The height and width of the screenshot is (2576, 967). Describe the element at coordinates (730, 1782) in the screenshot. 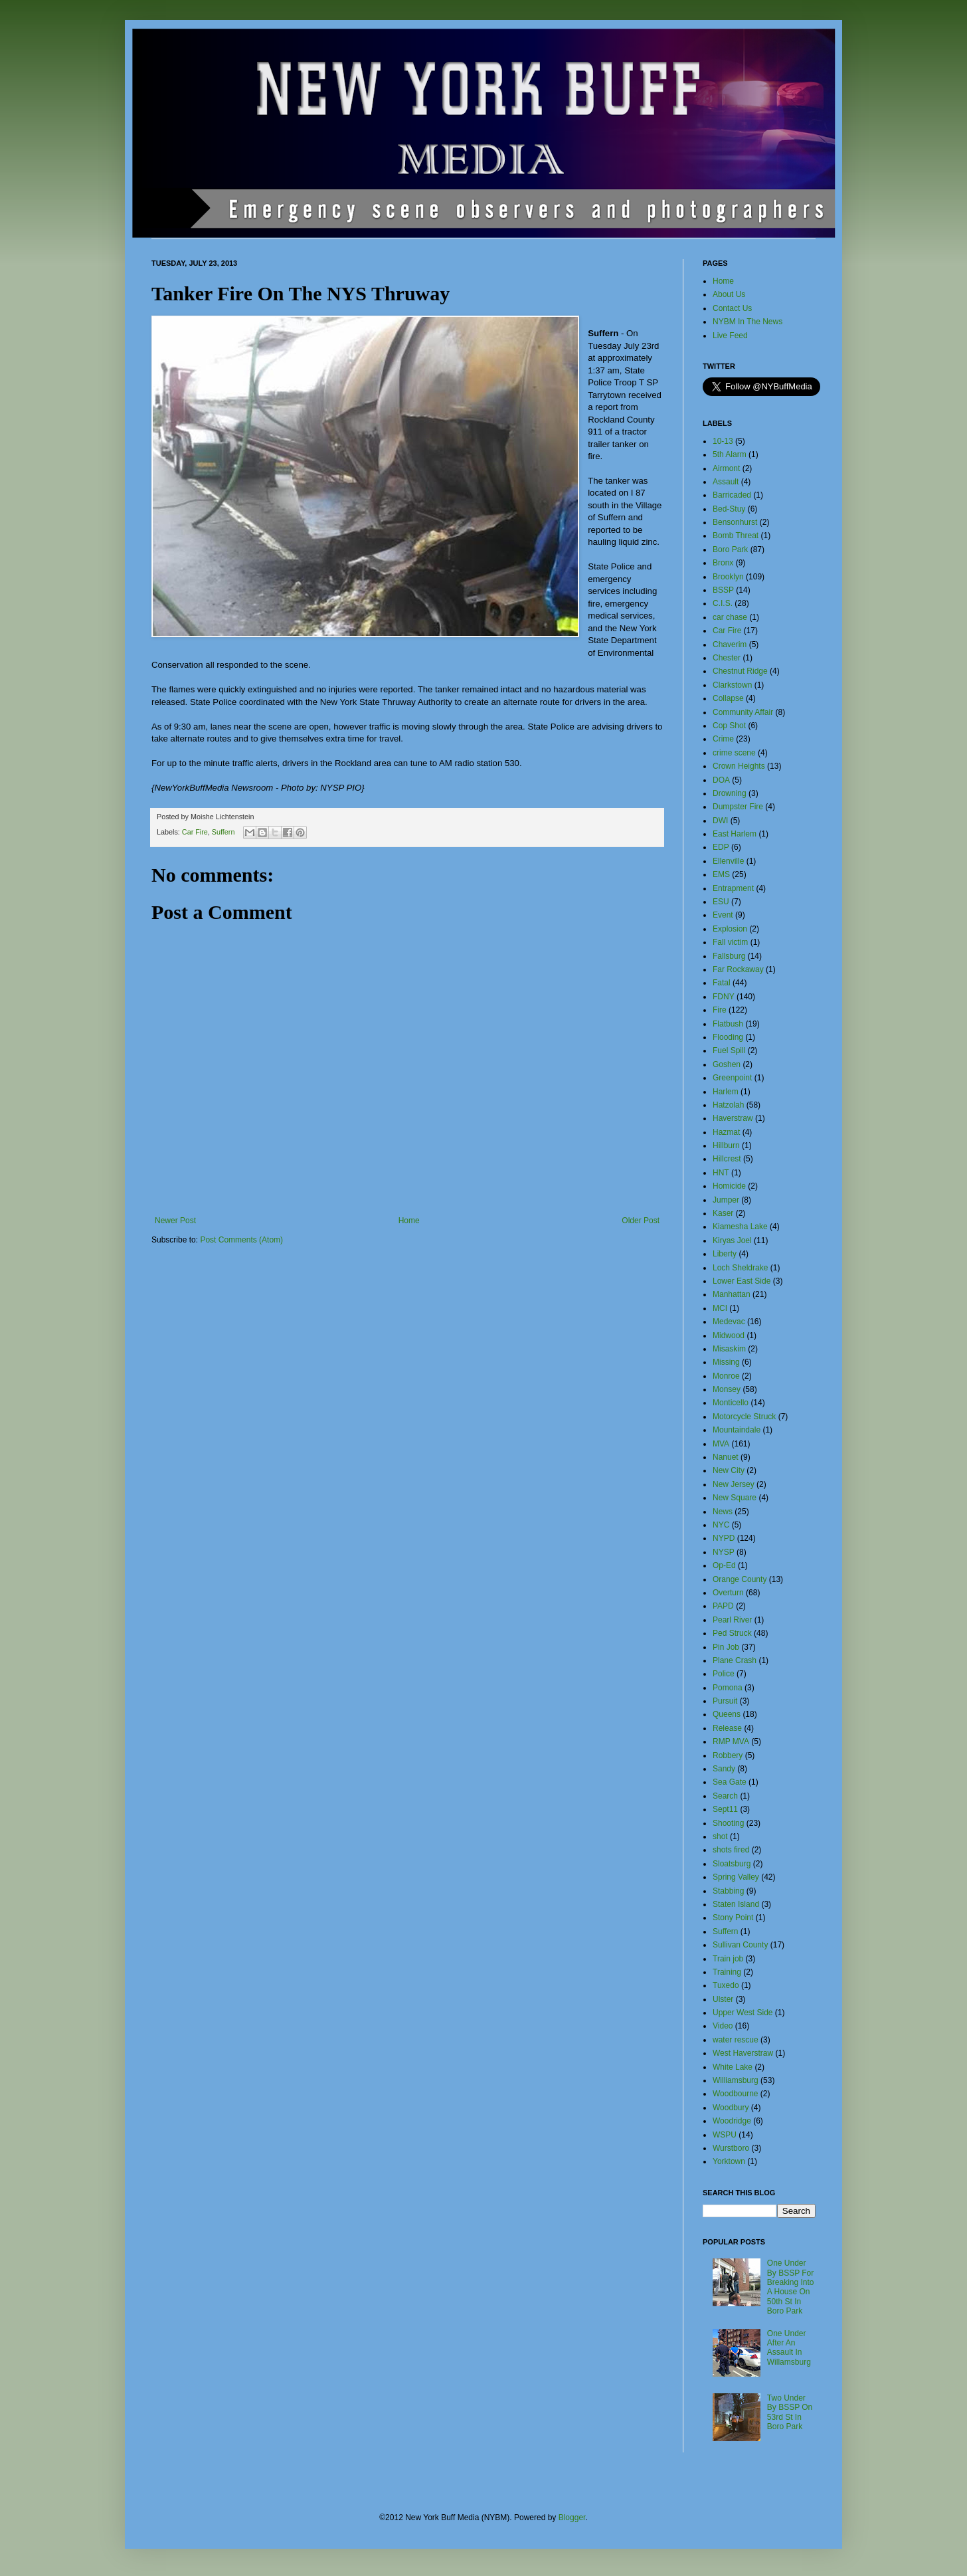

I see `Sea Gate` at that location.